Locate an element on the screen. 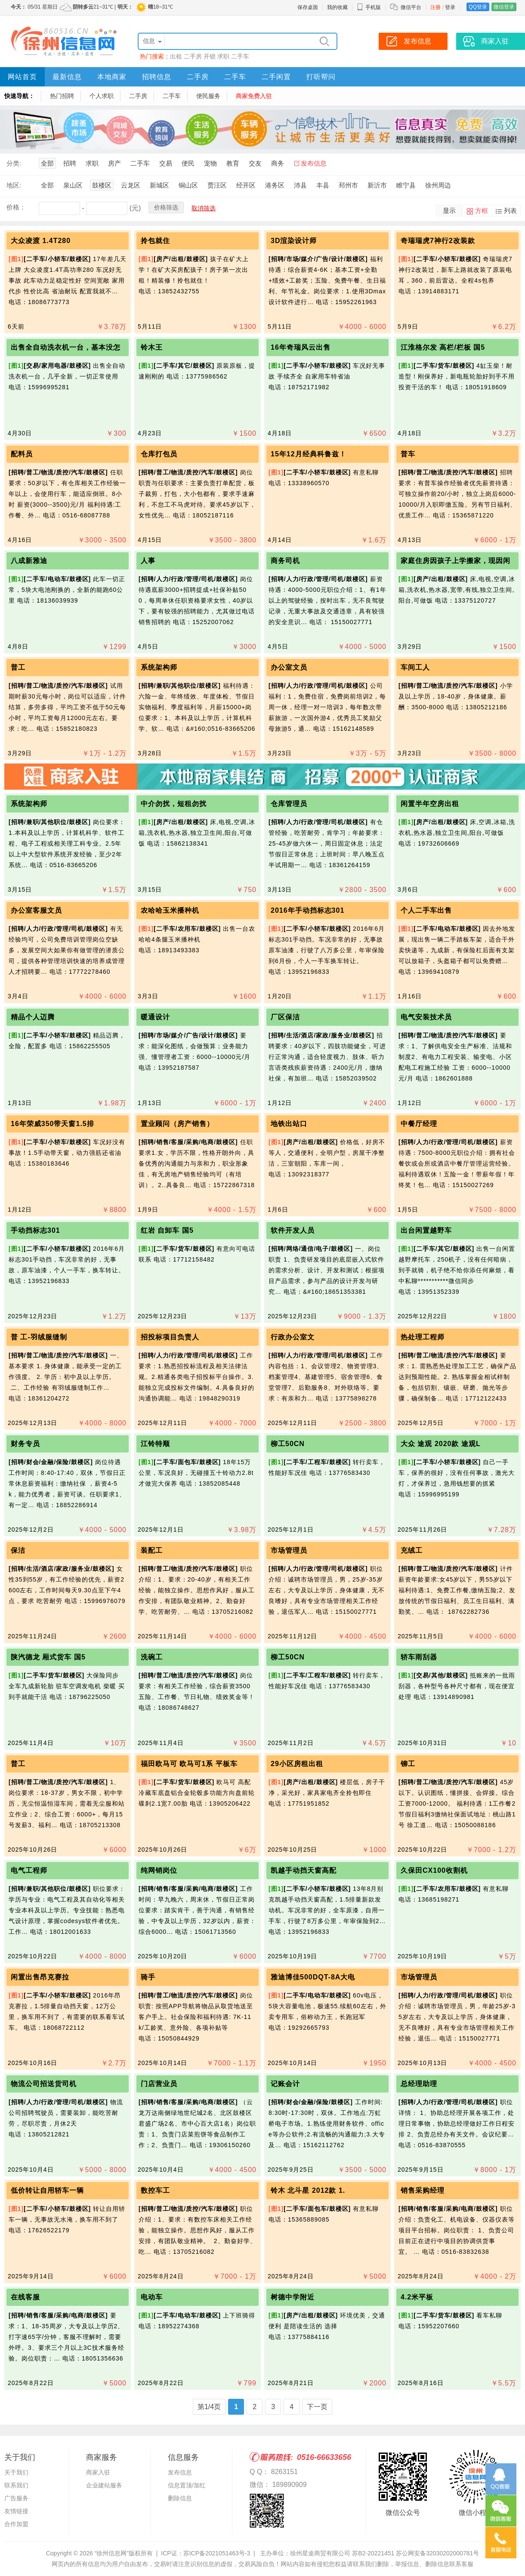 This screenshot has width=525, height=2576. 闲置出售昂克赛拉 is located at coordinates (40, 1977).